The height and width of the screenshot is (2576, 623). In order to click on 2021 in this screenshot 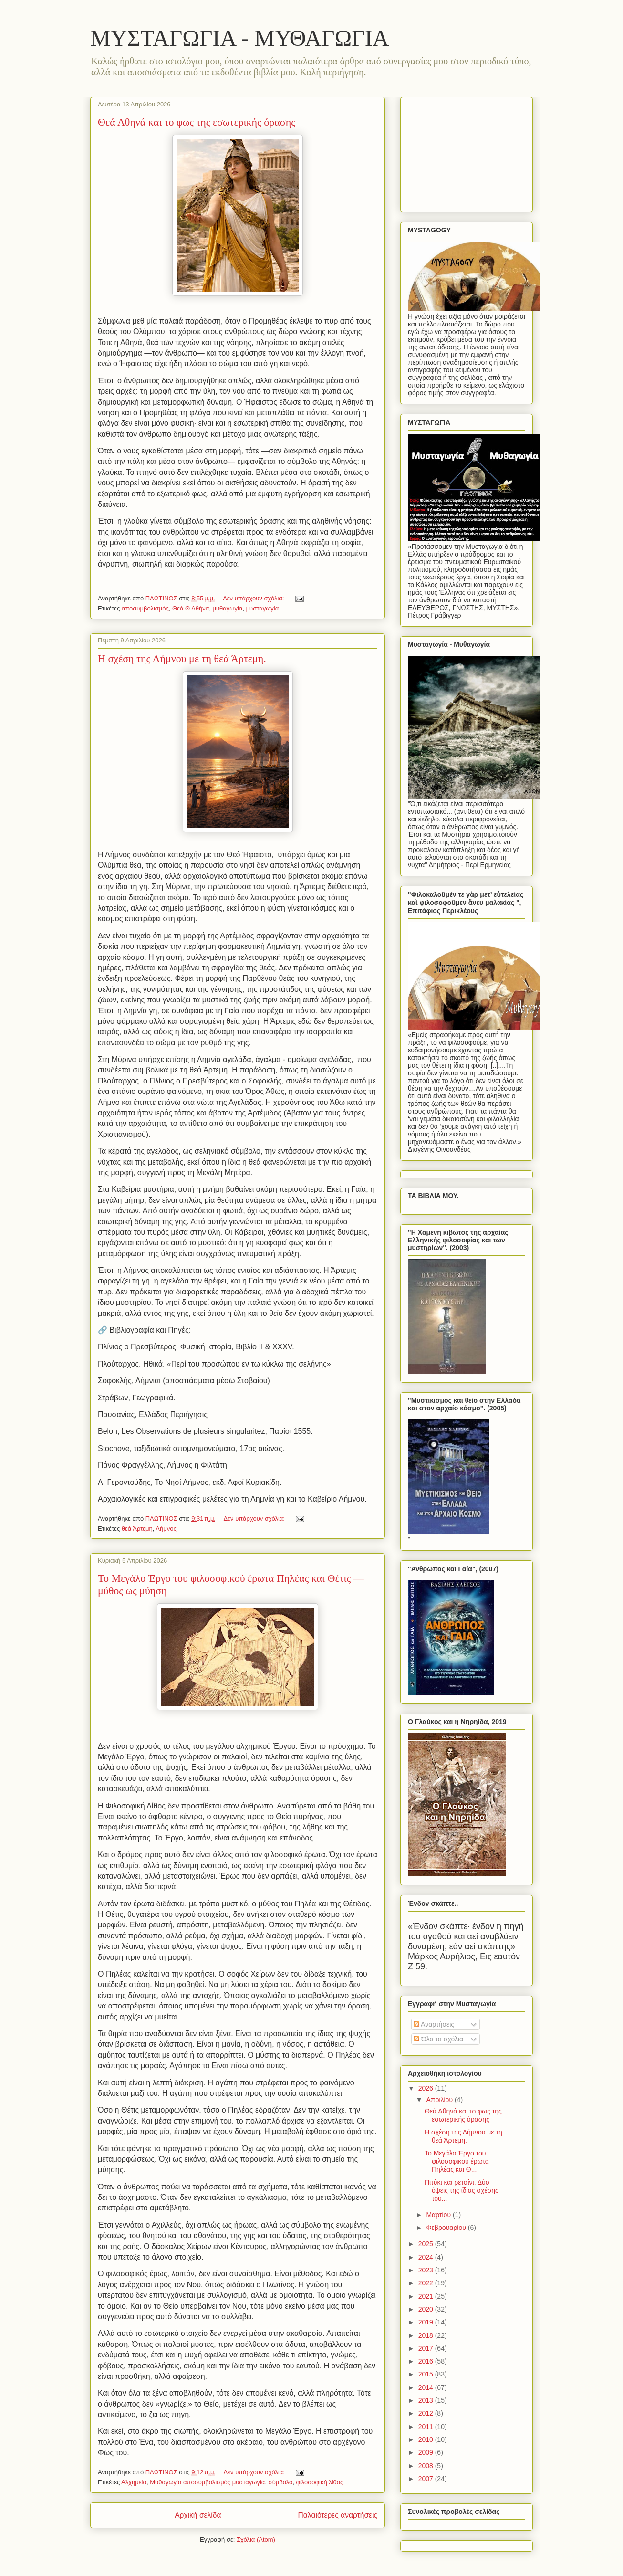, I will do `click(426, 2296)`.